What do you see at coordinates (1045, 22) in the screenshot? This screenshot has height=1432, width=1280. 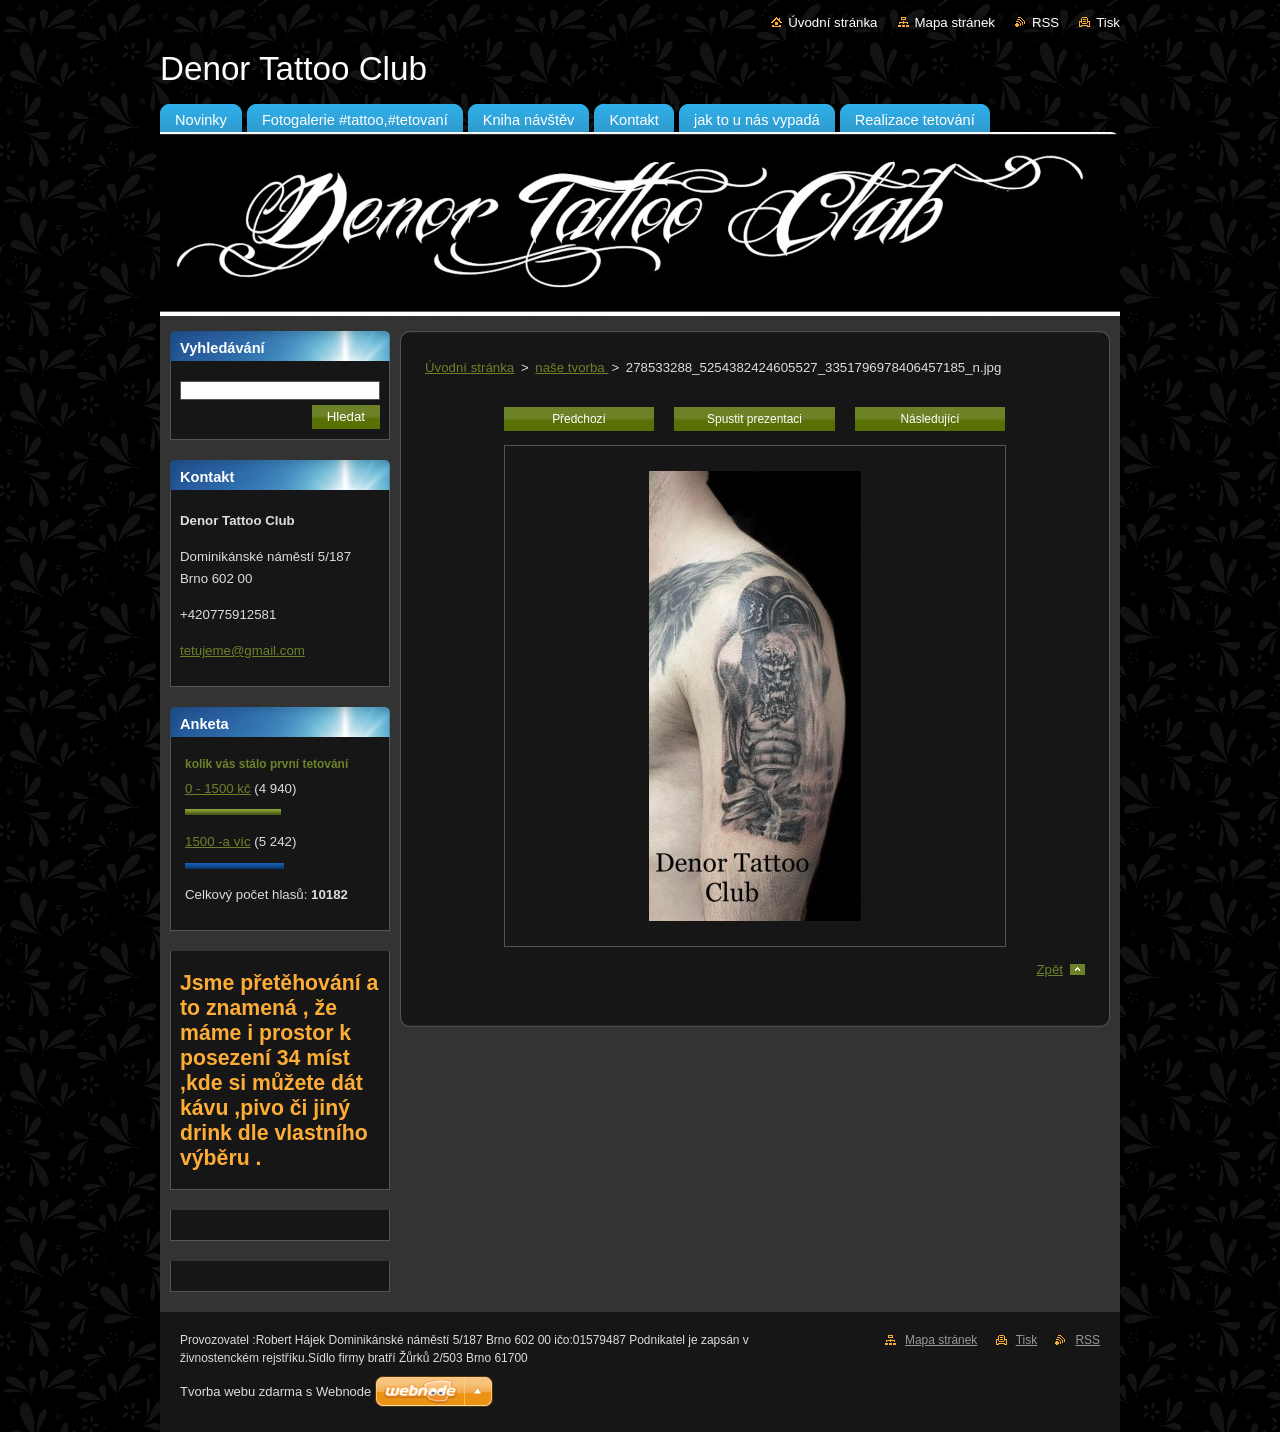 I see `RSS` at bounding box center [1045, 22].